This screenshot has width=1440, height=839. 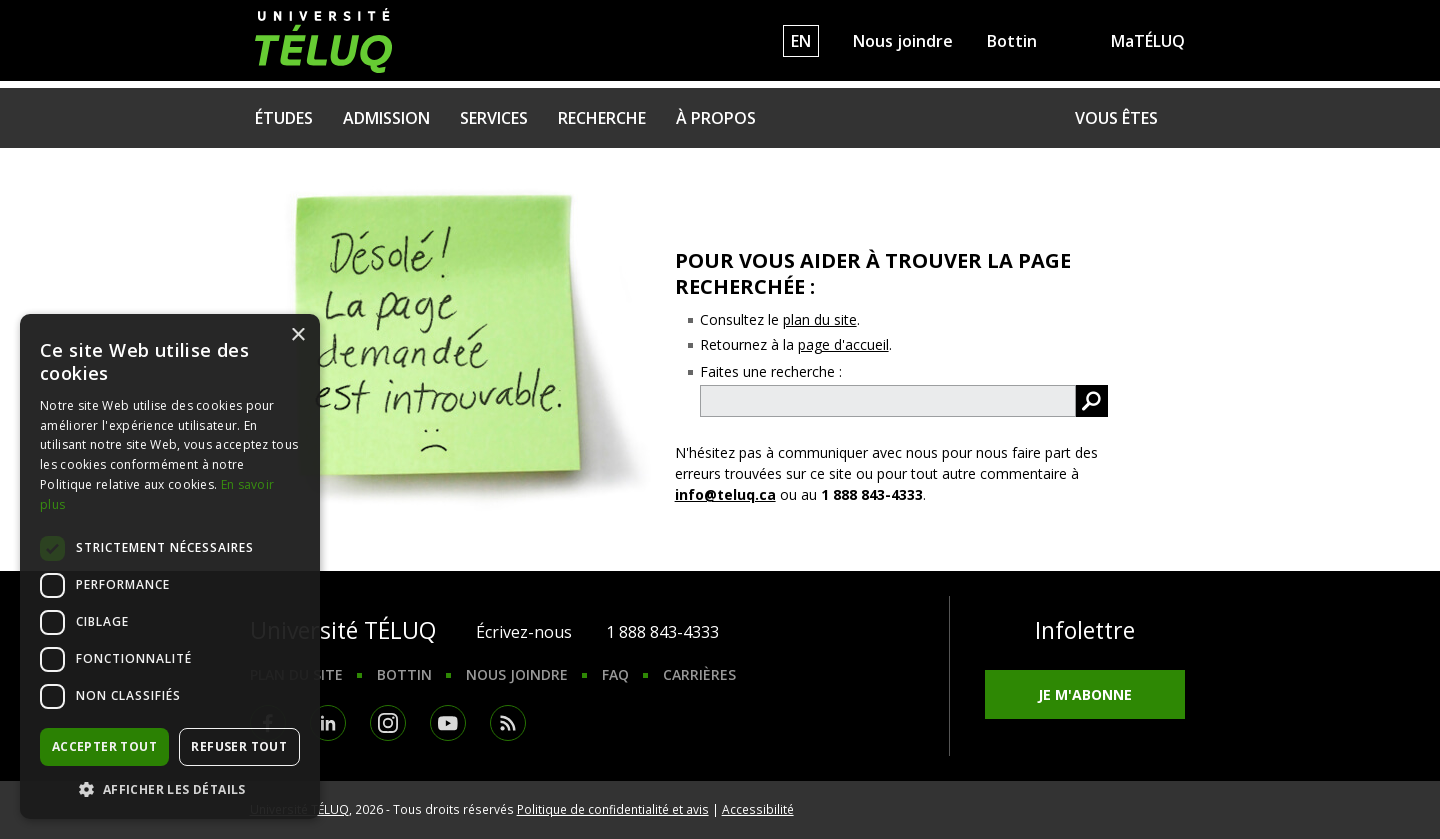 I want to click on MaTÉLUQ, so click(x=1148, y=41).